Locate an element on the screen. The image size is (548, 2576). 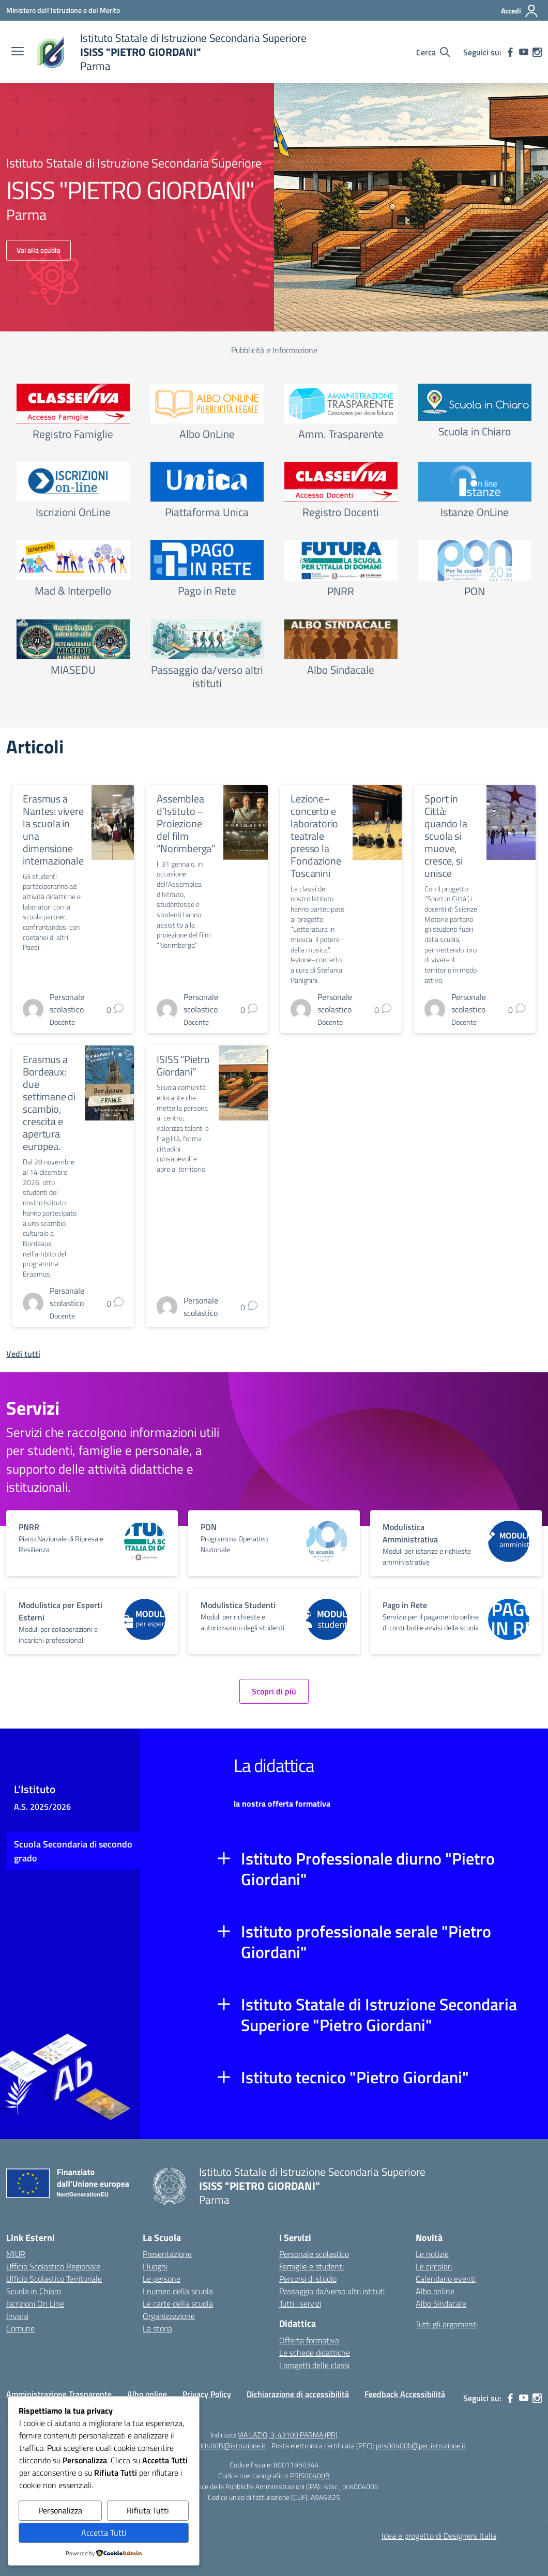
Passaggio da/verso altri istituti is located at coordinates (332, 2291).